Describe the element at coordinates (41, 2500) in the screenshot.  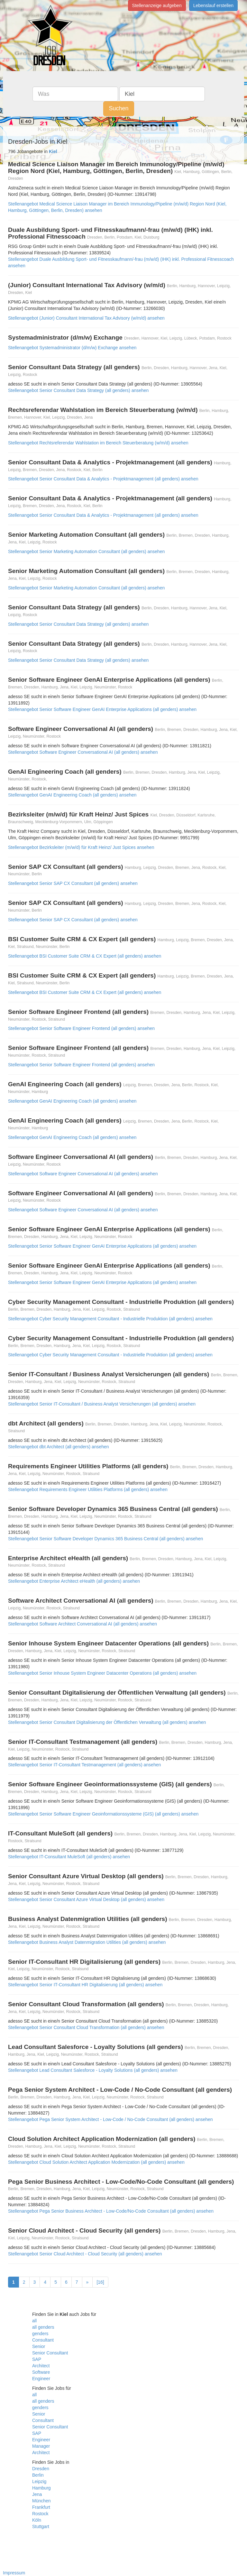
I see `München` at that location.